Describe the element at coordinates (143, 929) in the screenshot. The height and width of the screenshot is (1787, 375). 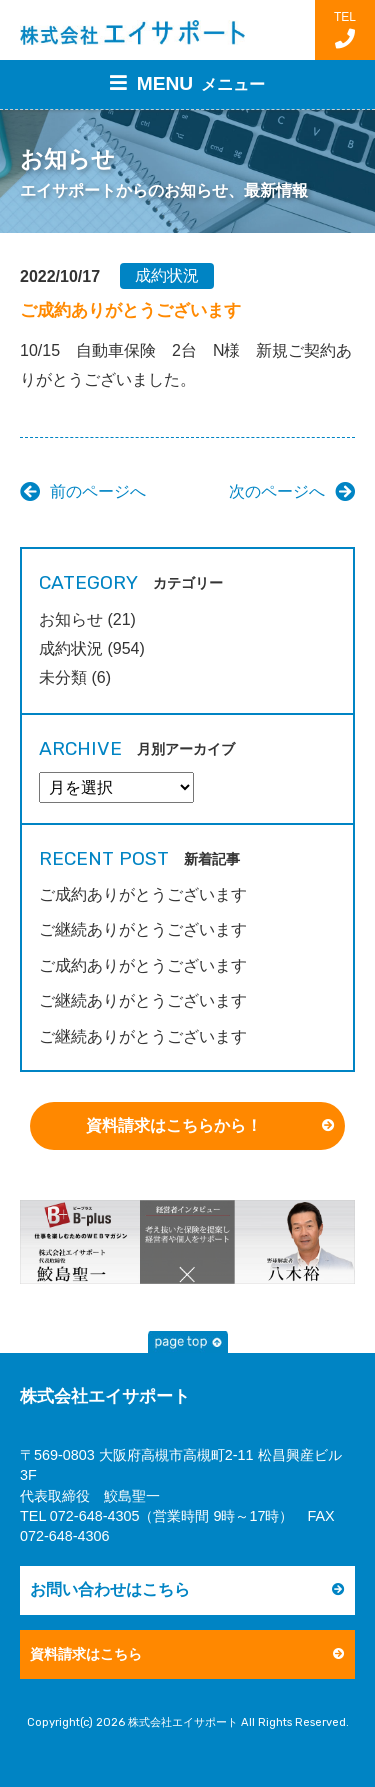
I see `ご継続ありがとうございます` at that location.